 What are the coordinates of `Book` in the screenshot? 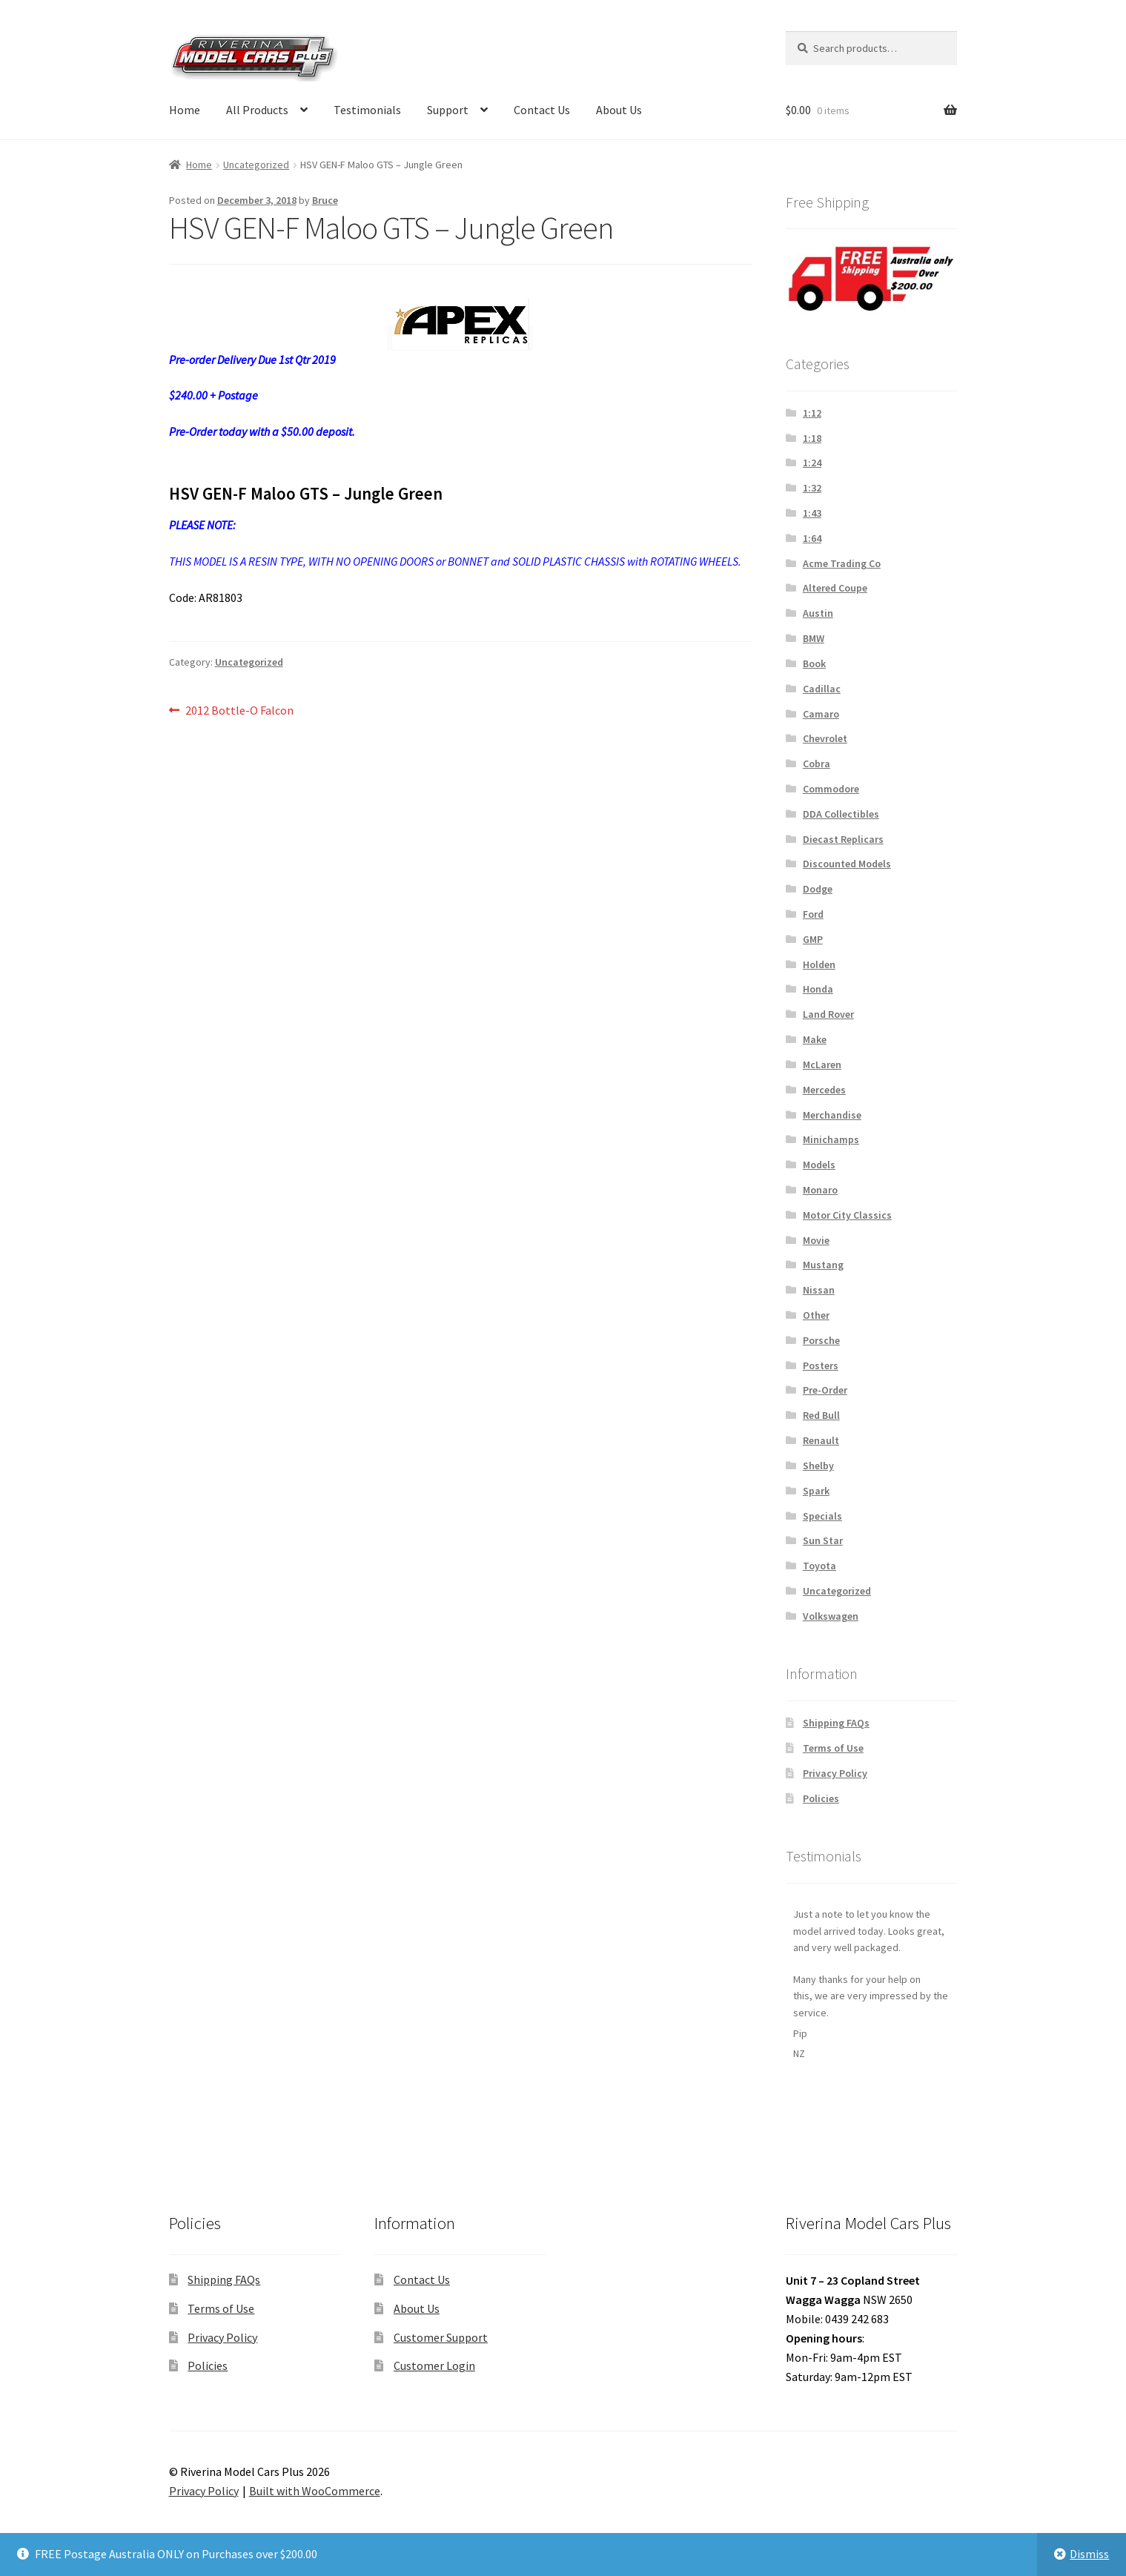 It's located at (814, 663).